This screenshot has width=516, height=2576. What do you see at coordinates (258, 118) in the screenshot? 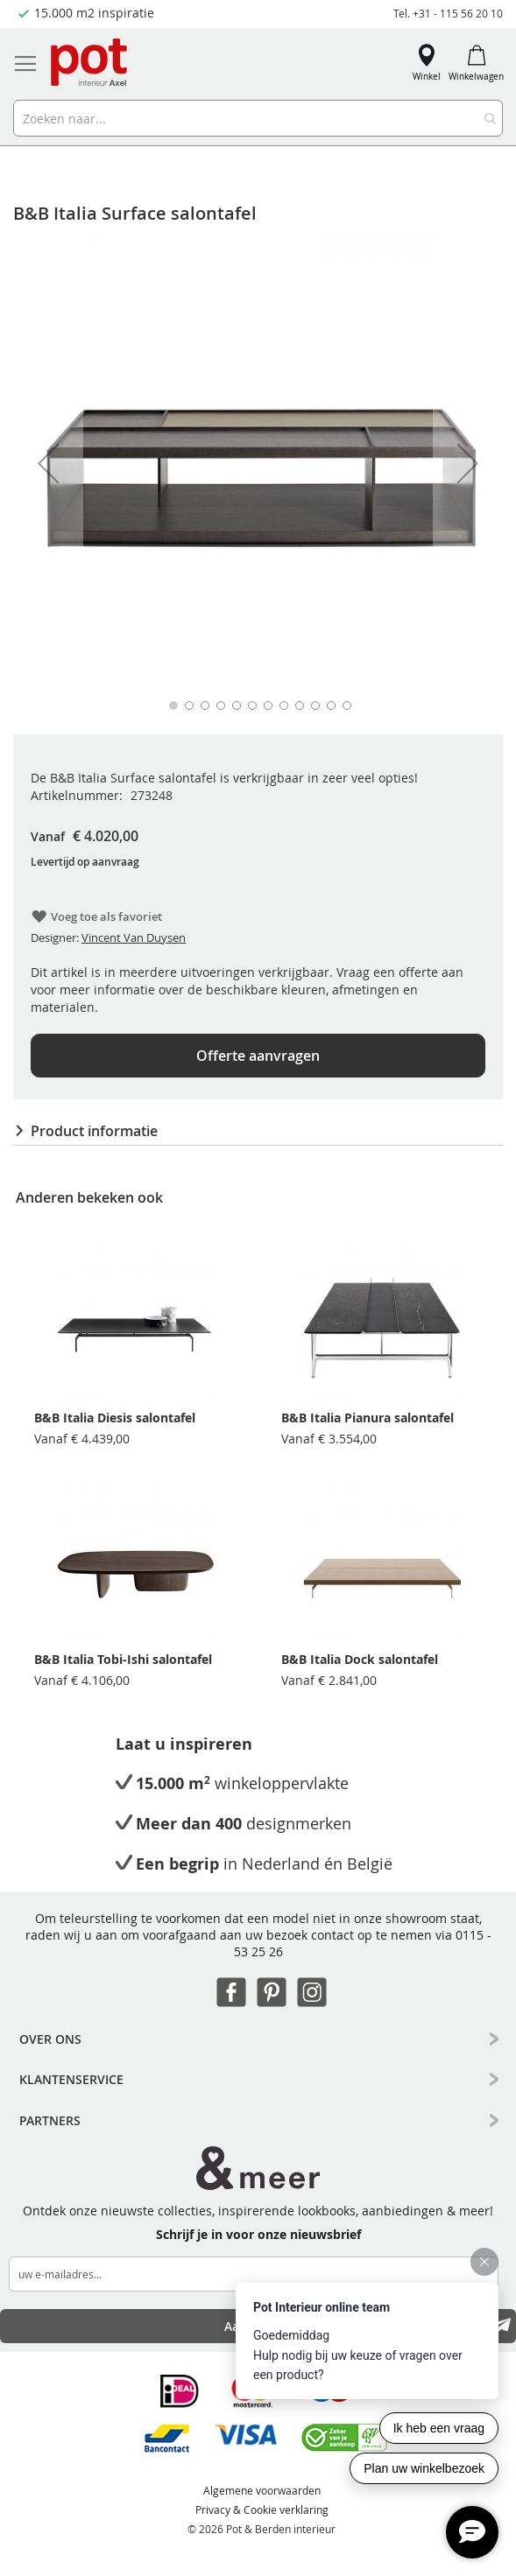
I see `[combobox]` at bounding box center [258, 118].